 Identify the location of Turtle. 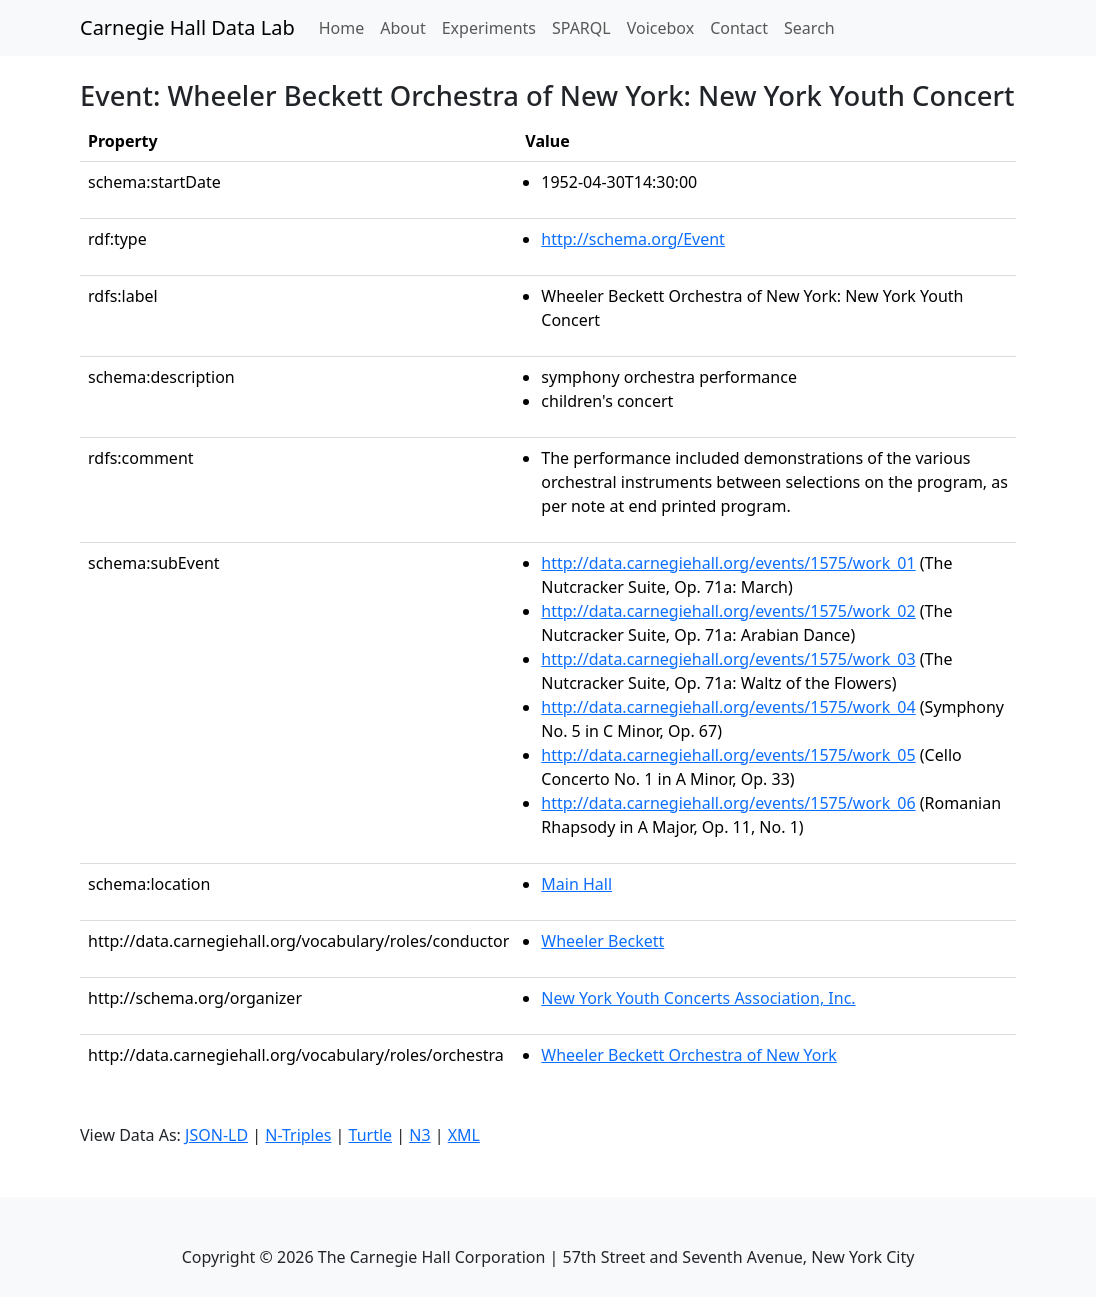
(371, 1135).